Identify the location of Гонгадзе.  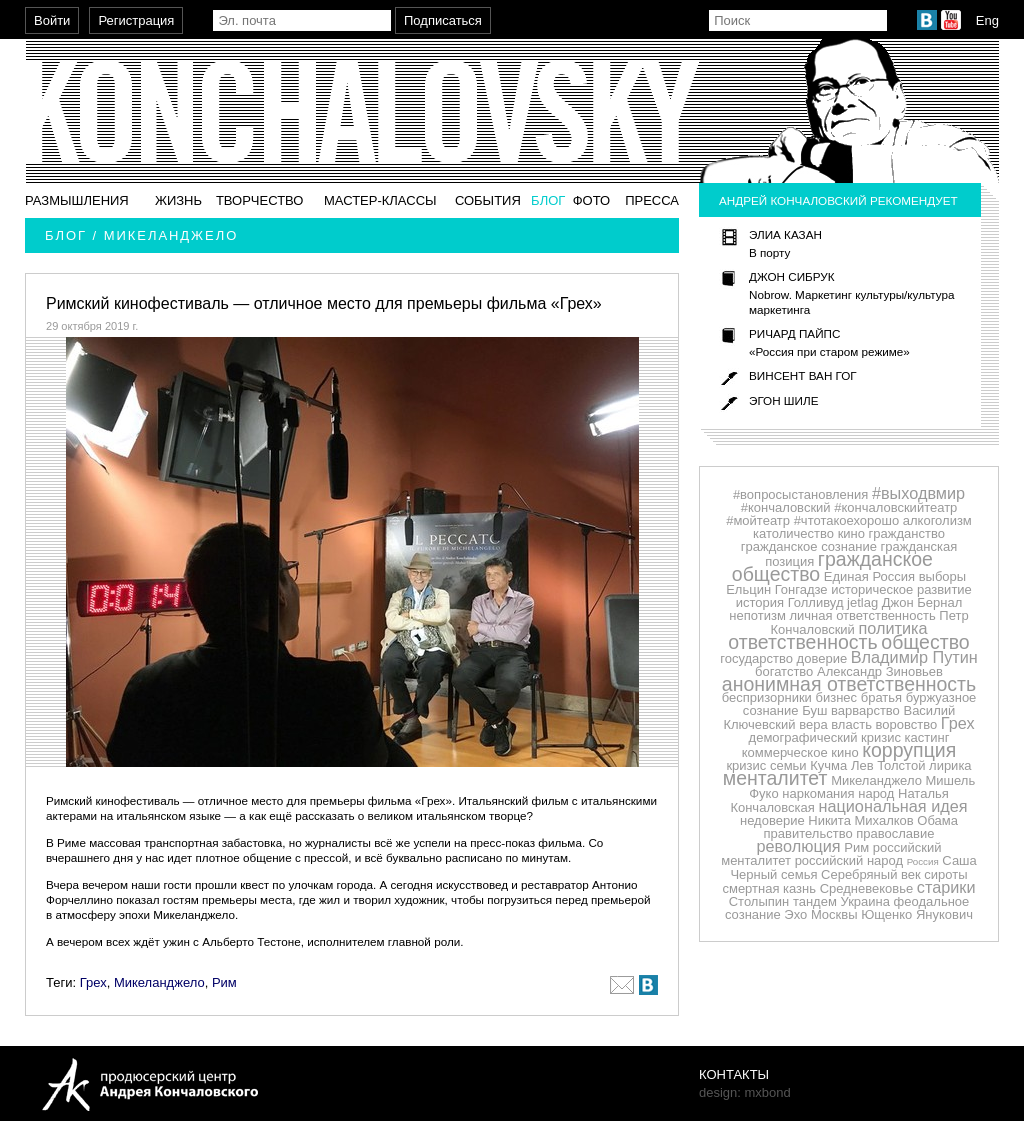
(801, 589).